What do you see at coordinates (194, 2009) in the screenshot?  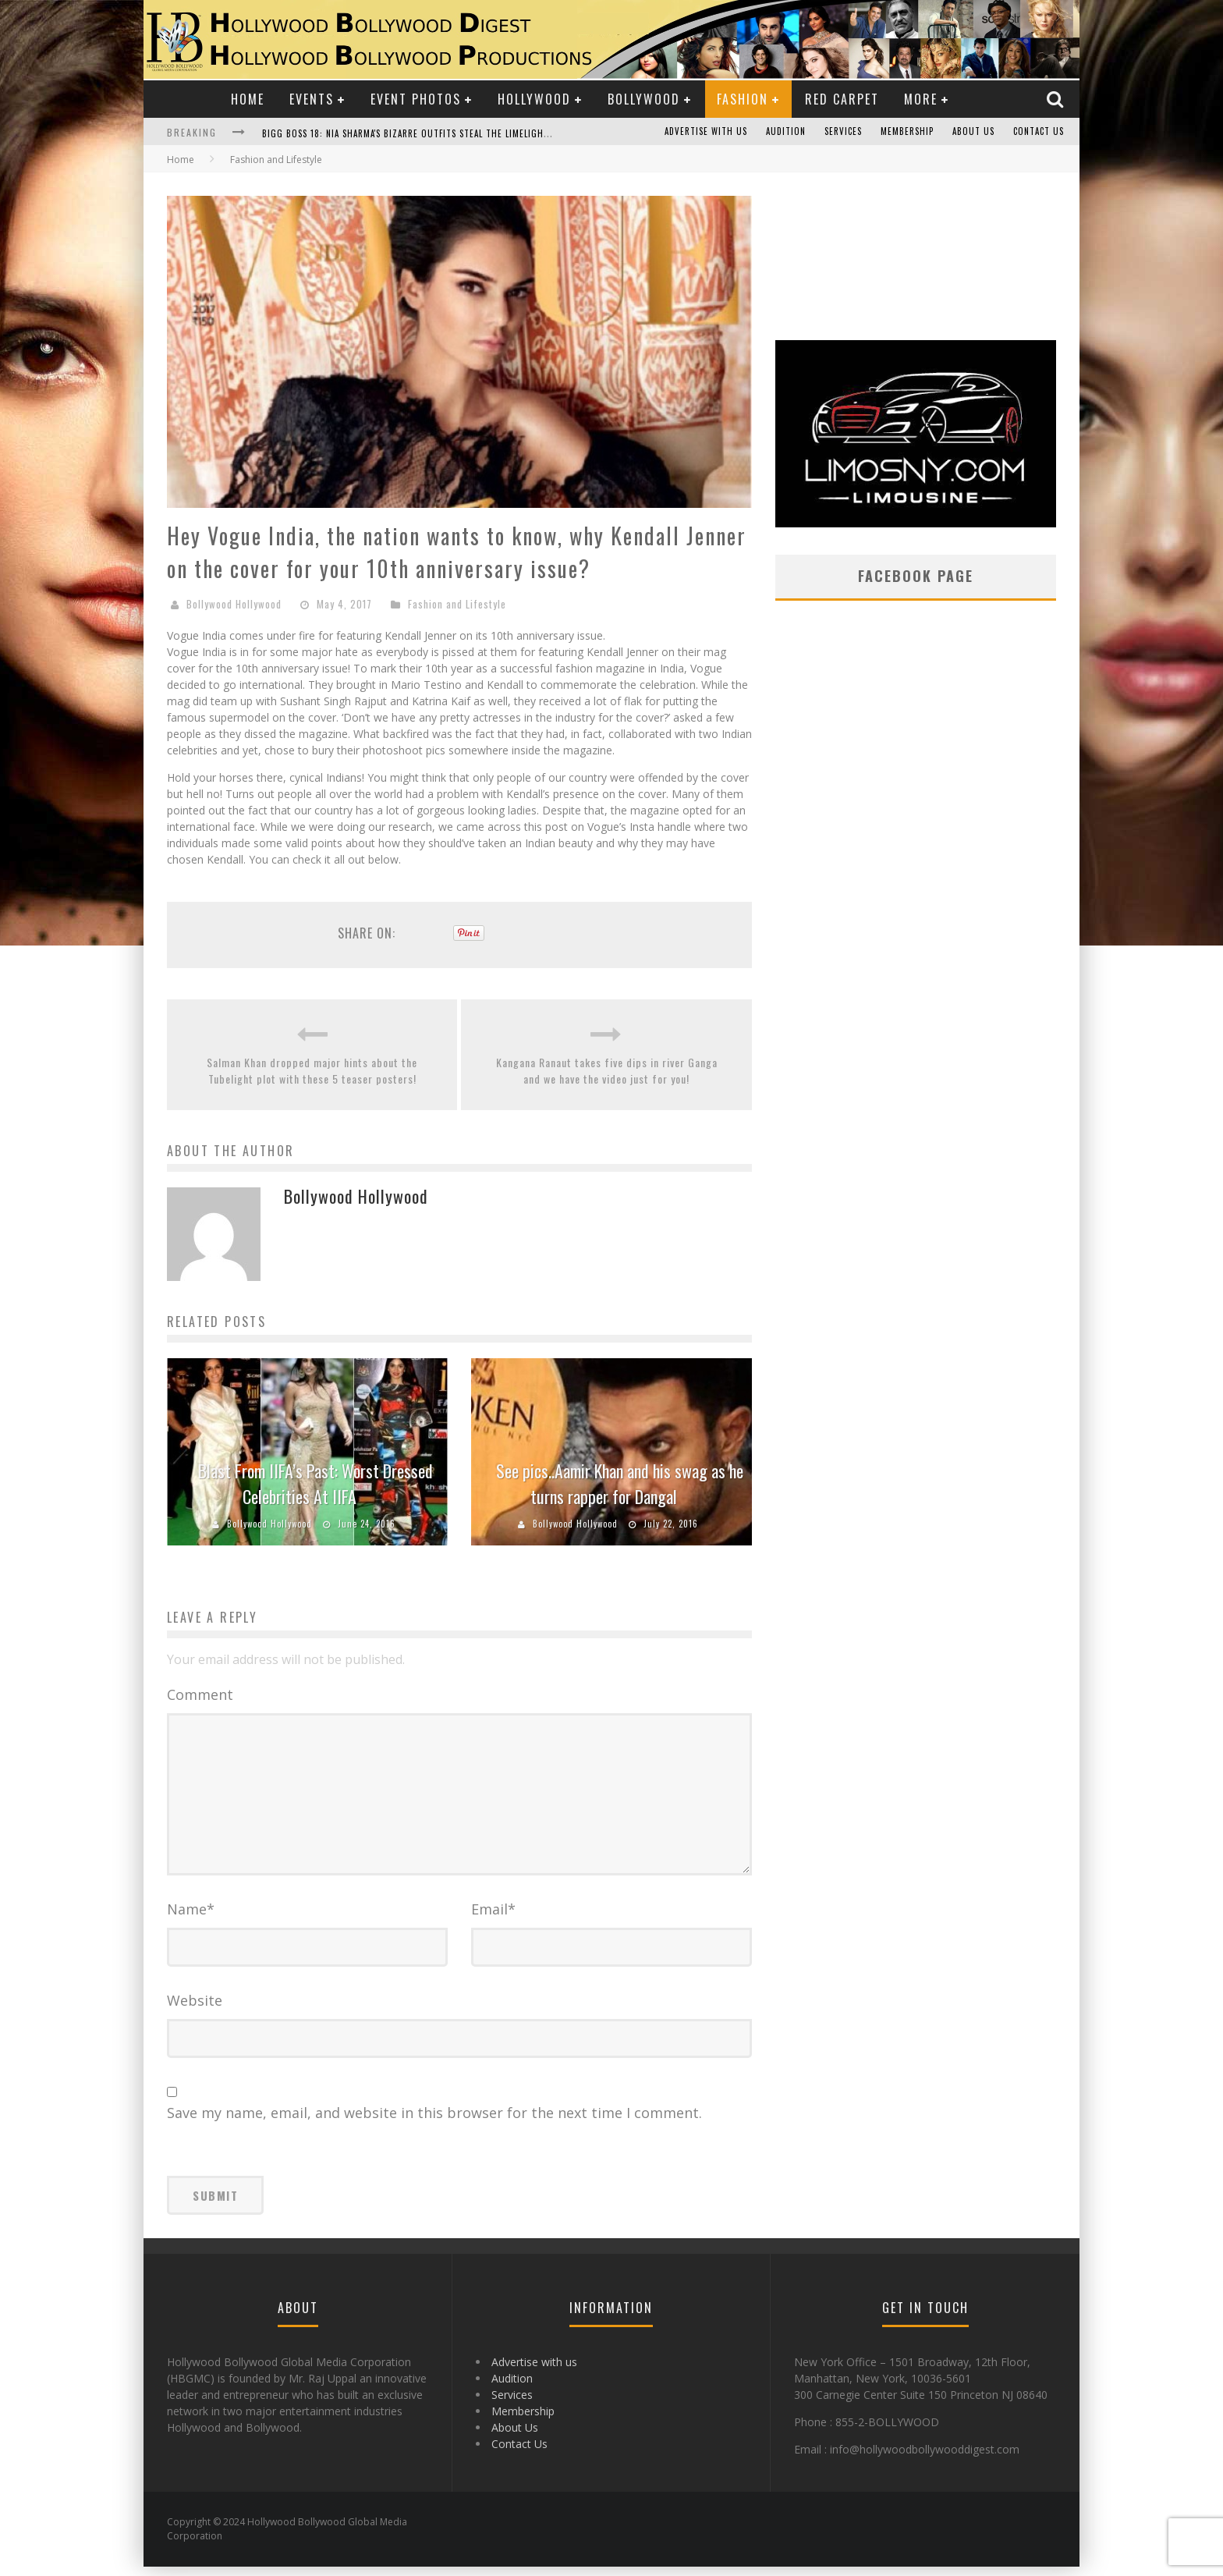 I see `Website` at bounding box center [194, 2009].